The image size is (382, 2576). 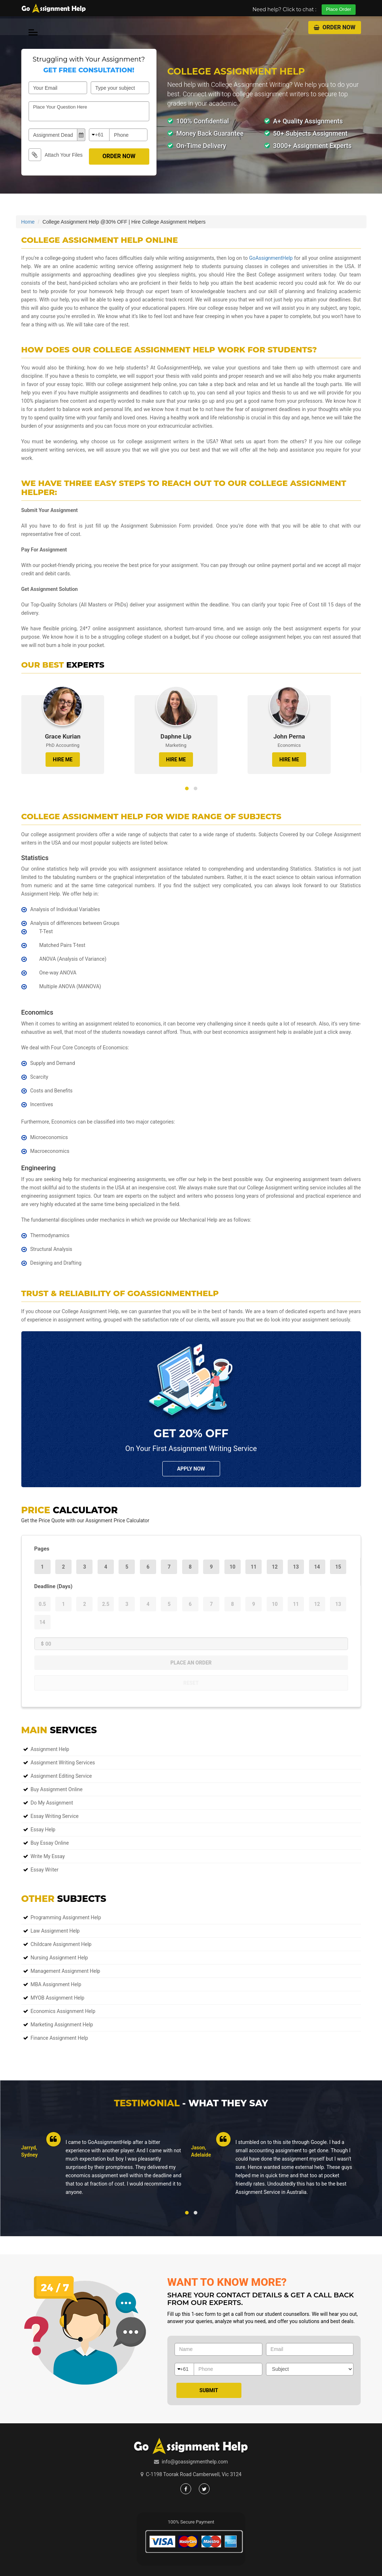 What do you see at coordinates (296, 1567) in the screenshot?
I see `13` at bounding box center [296, 1567].